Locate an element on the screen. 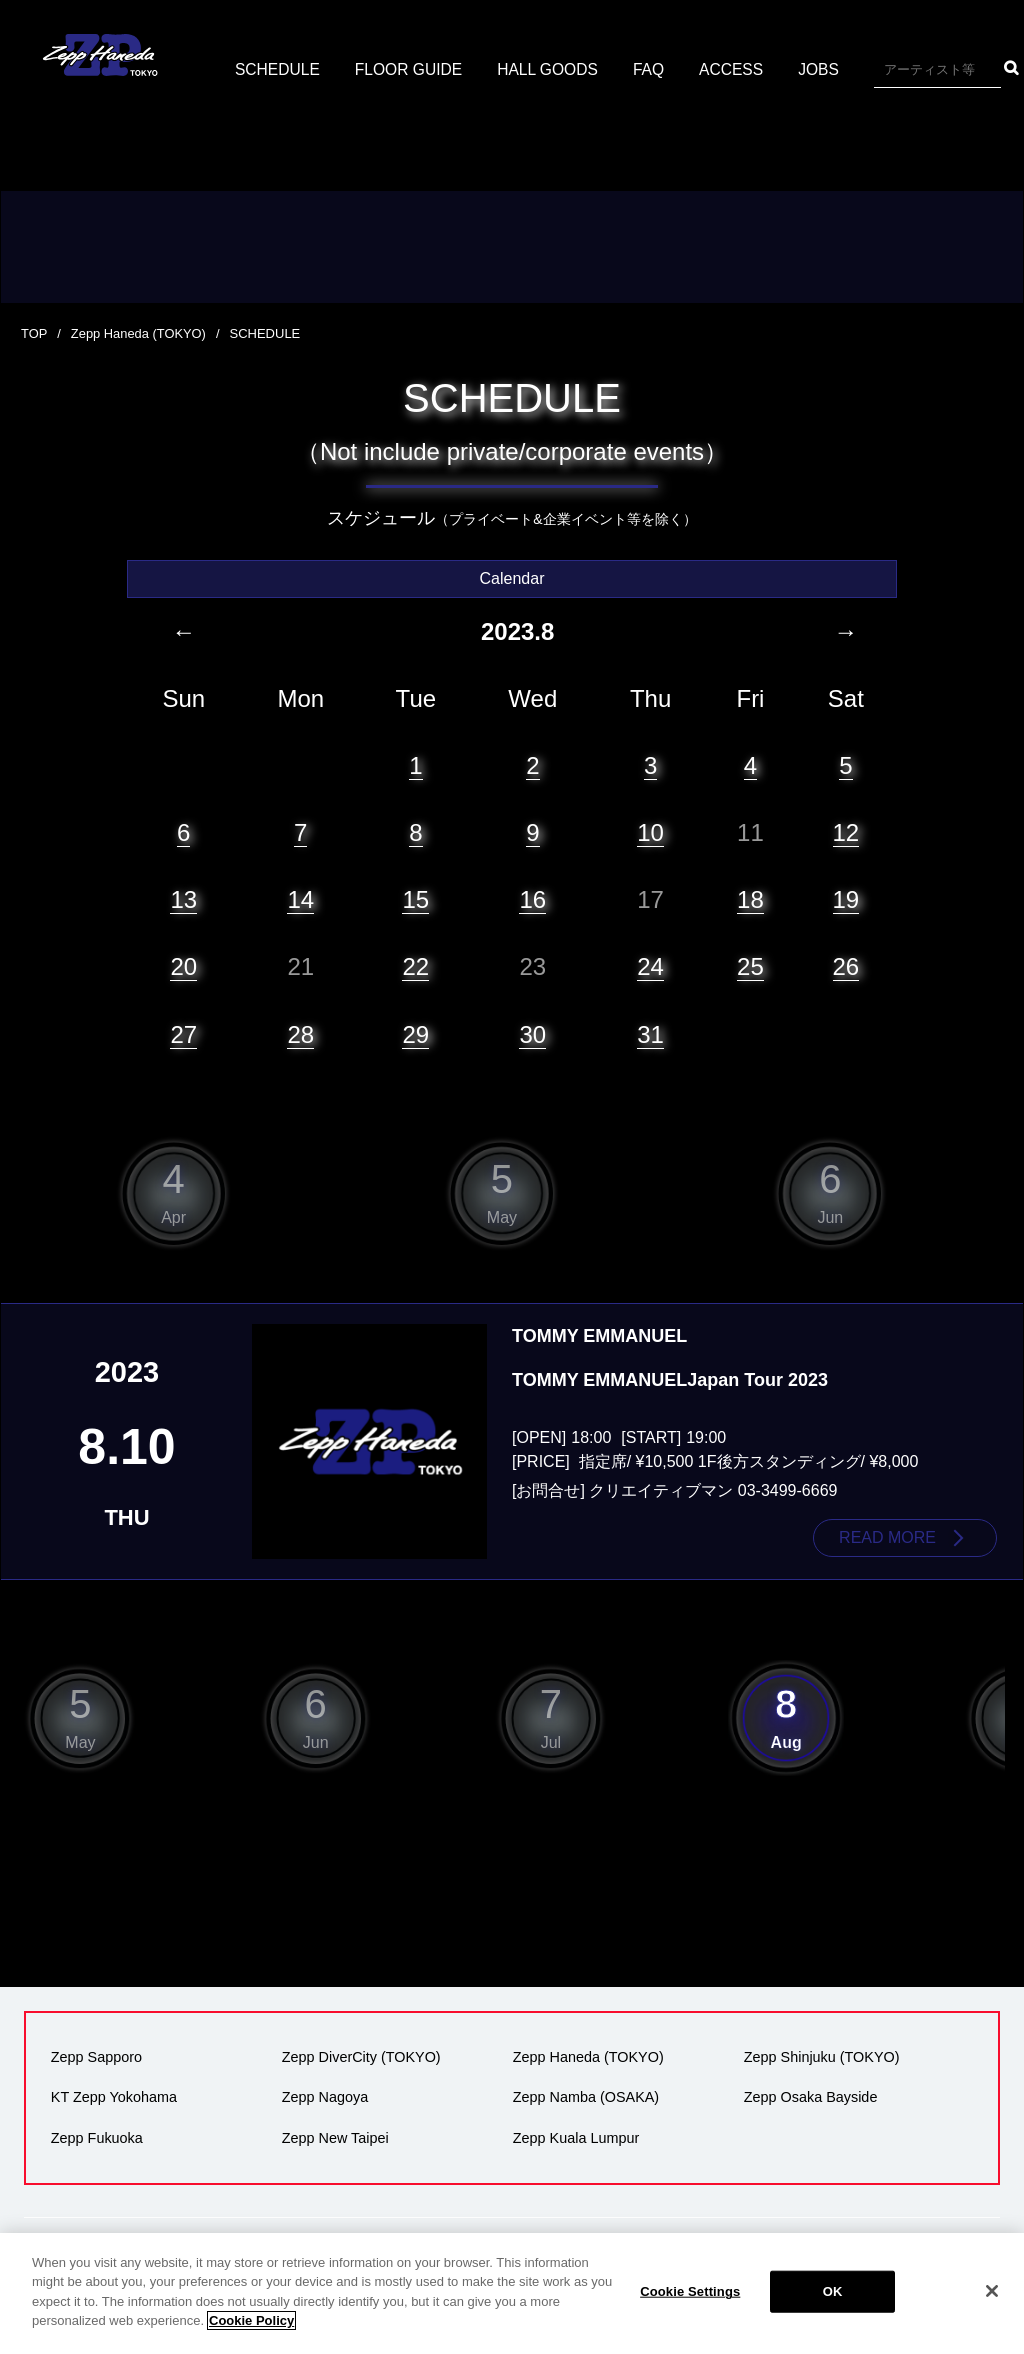 This screenshot has width=1024, height=2354. [Close] is located at coordinates (992, 2291).